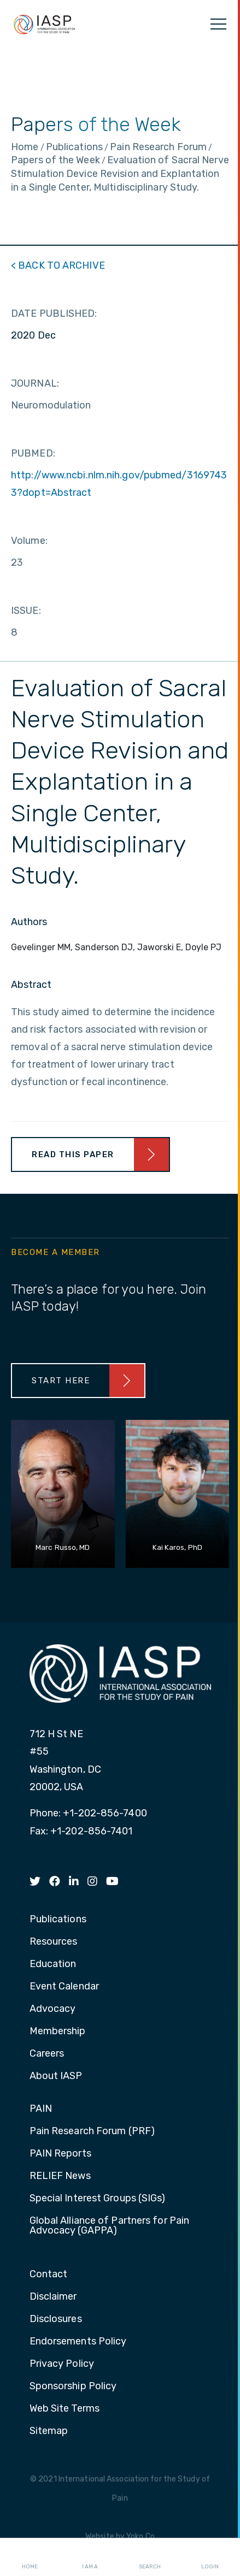  Describe the element at coordinates (78, 2341) in the screenshot. I see `Endorsements Policy [menuitem]` at that location.